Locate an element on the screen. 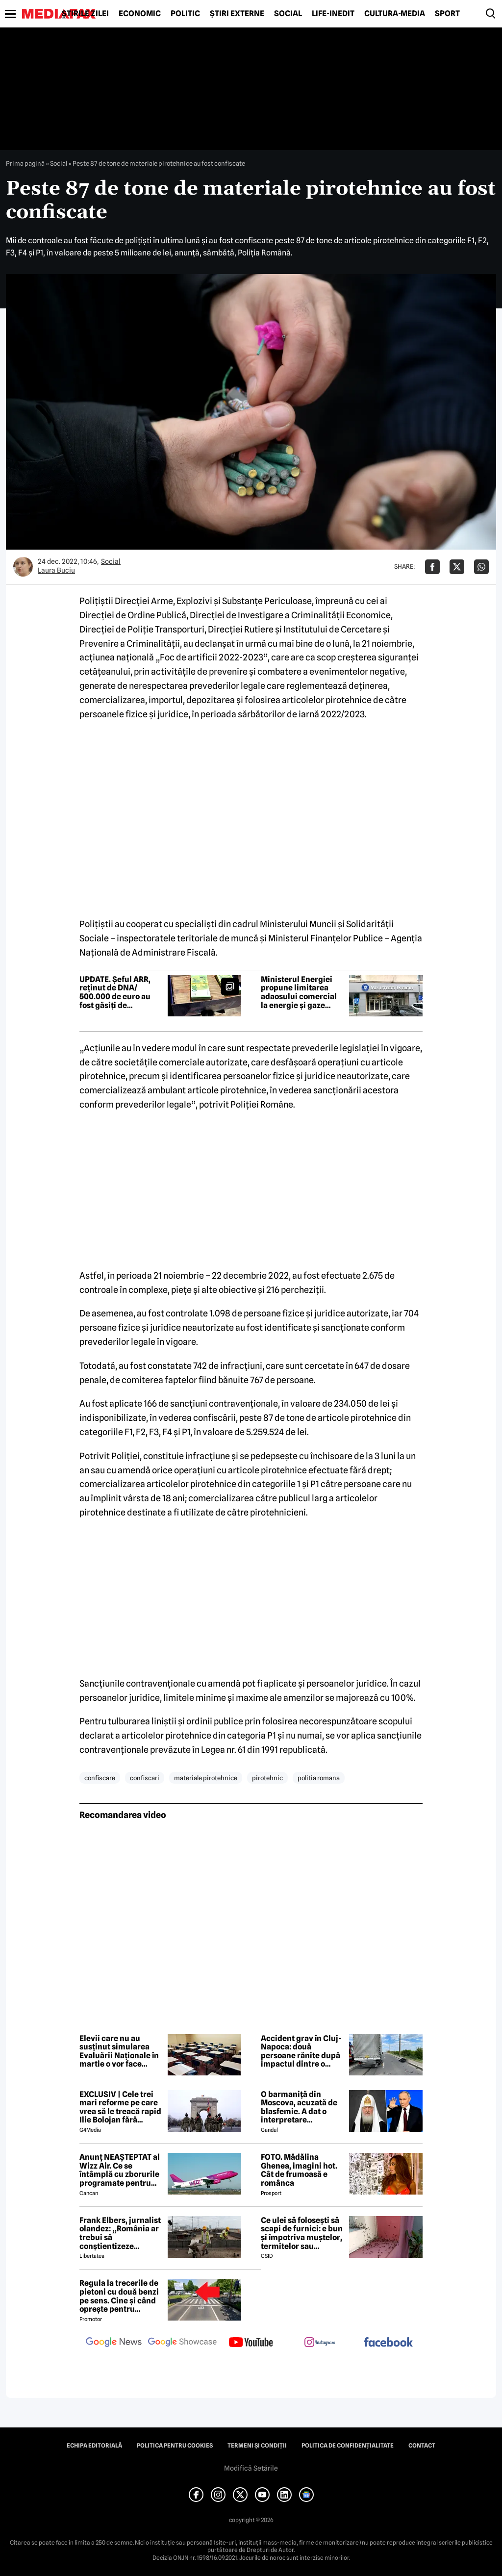 This screenshot has width=502, height=2576. Politica de confidențialitate is located at coordinates (347, 2445).